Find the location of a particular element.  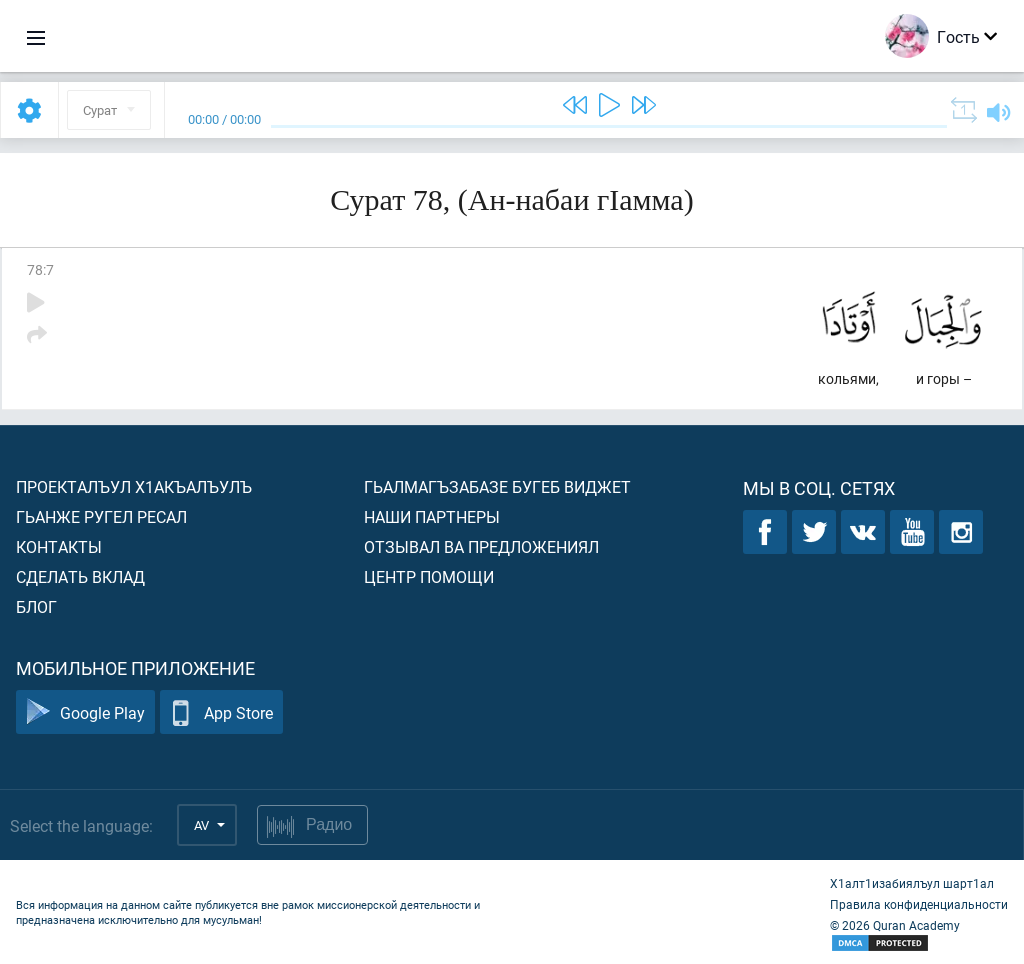

Наши партнеры is located at coordinates (432, 516).